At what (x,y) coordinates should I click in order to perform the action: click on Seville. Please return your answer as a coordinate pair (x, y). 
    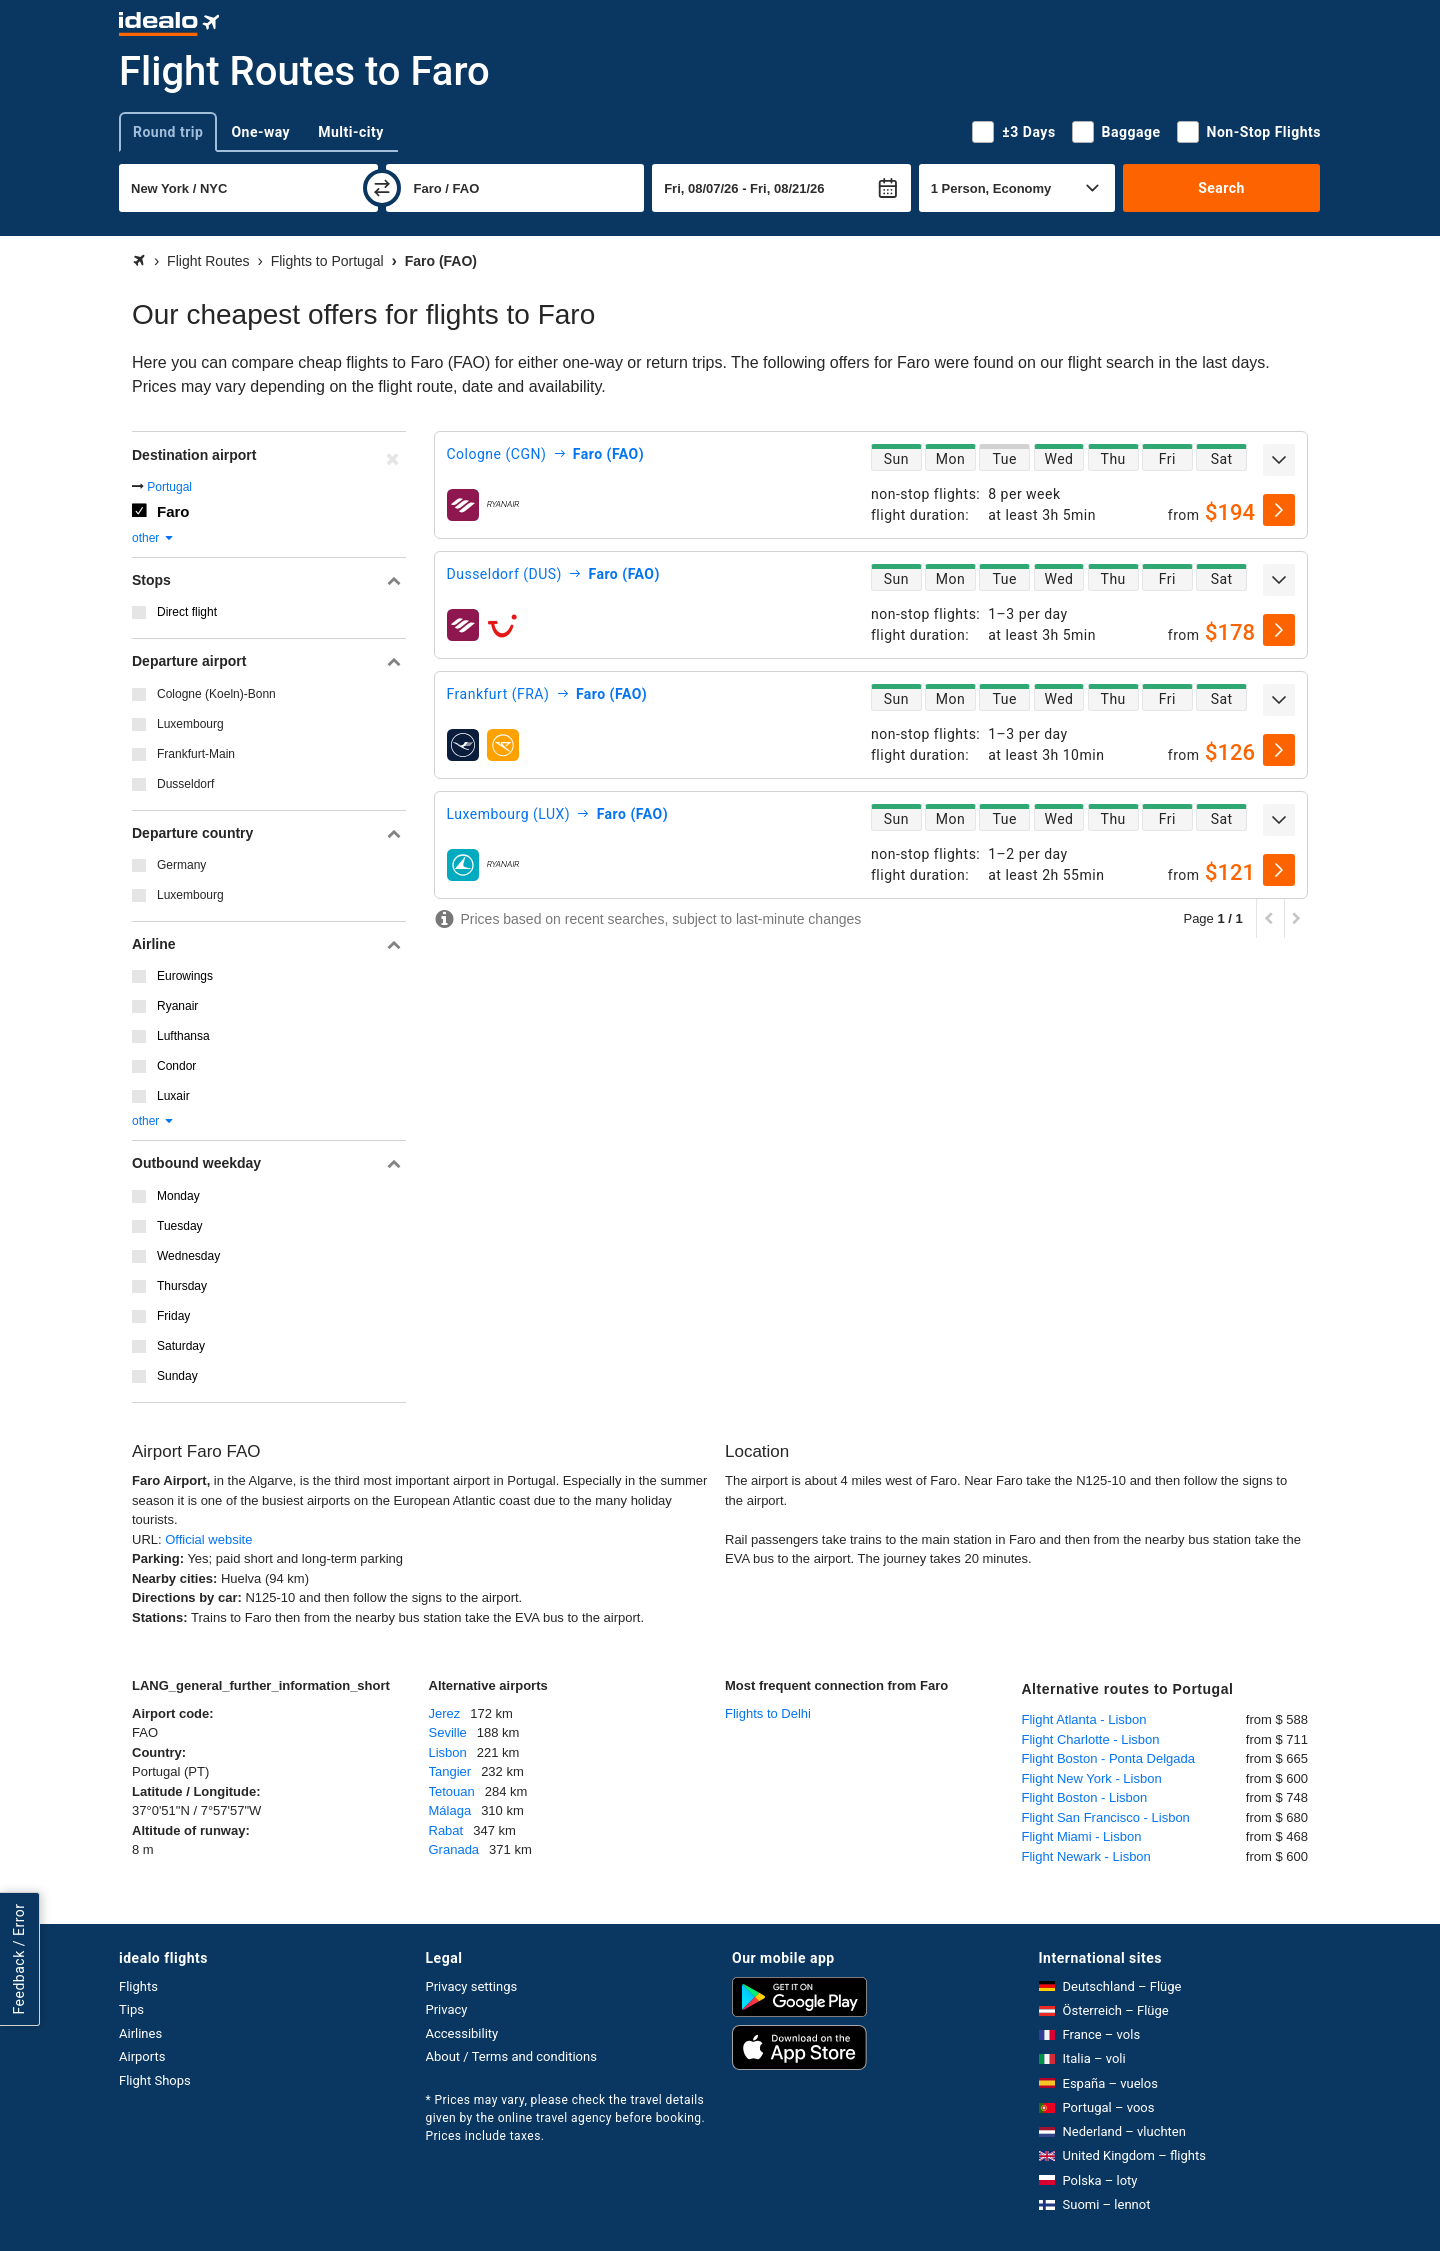
    Looking at the image, I should click on (448, 1732).